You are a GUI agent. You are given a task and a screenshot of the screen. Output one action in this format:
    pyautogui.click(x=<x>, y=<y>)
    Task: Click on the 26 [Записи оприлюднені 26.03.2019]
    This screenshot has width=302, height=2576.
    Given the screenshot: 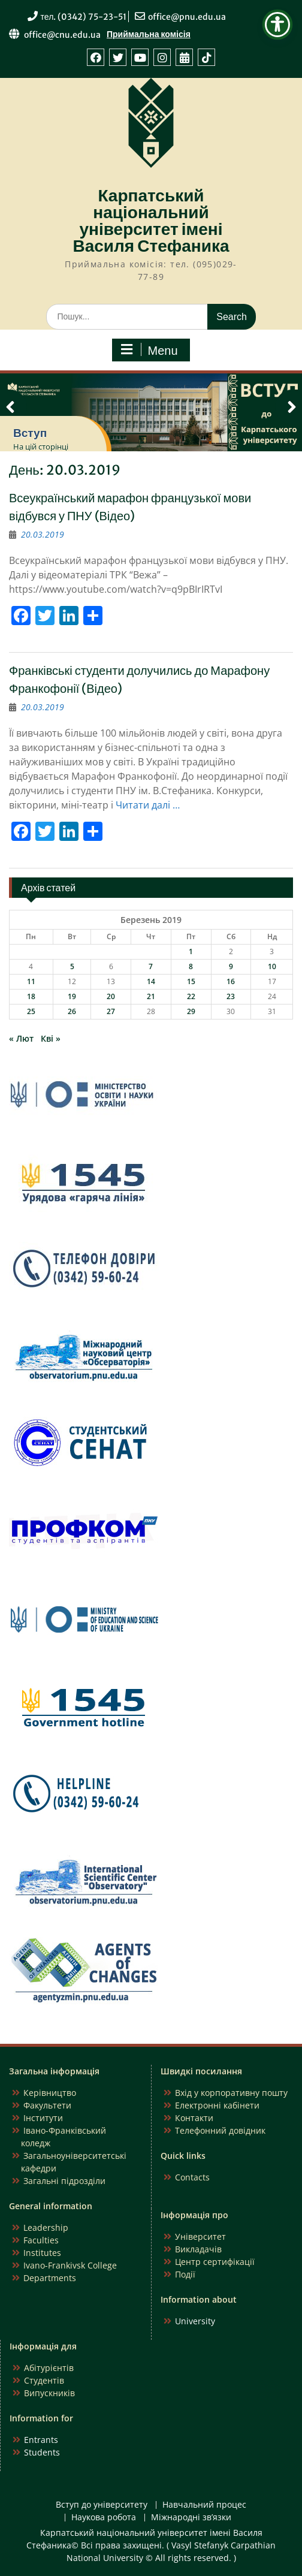 What is the action you would take?
    pyautogui.click(x=72, y=1011)
    